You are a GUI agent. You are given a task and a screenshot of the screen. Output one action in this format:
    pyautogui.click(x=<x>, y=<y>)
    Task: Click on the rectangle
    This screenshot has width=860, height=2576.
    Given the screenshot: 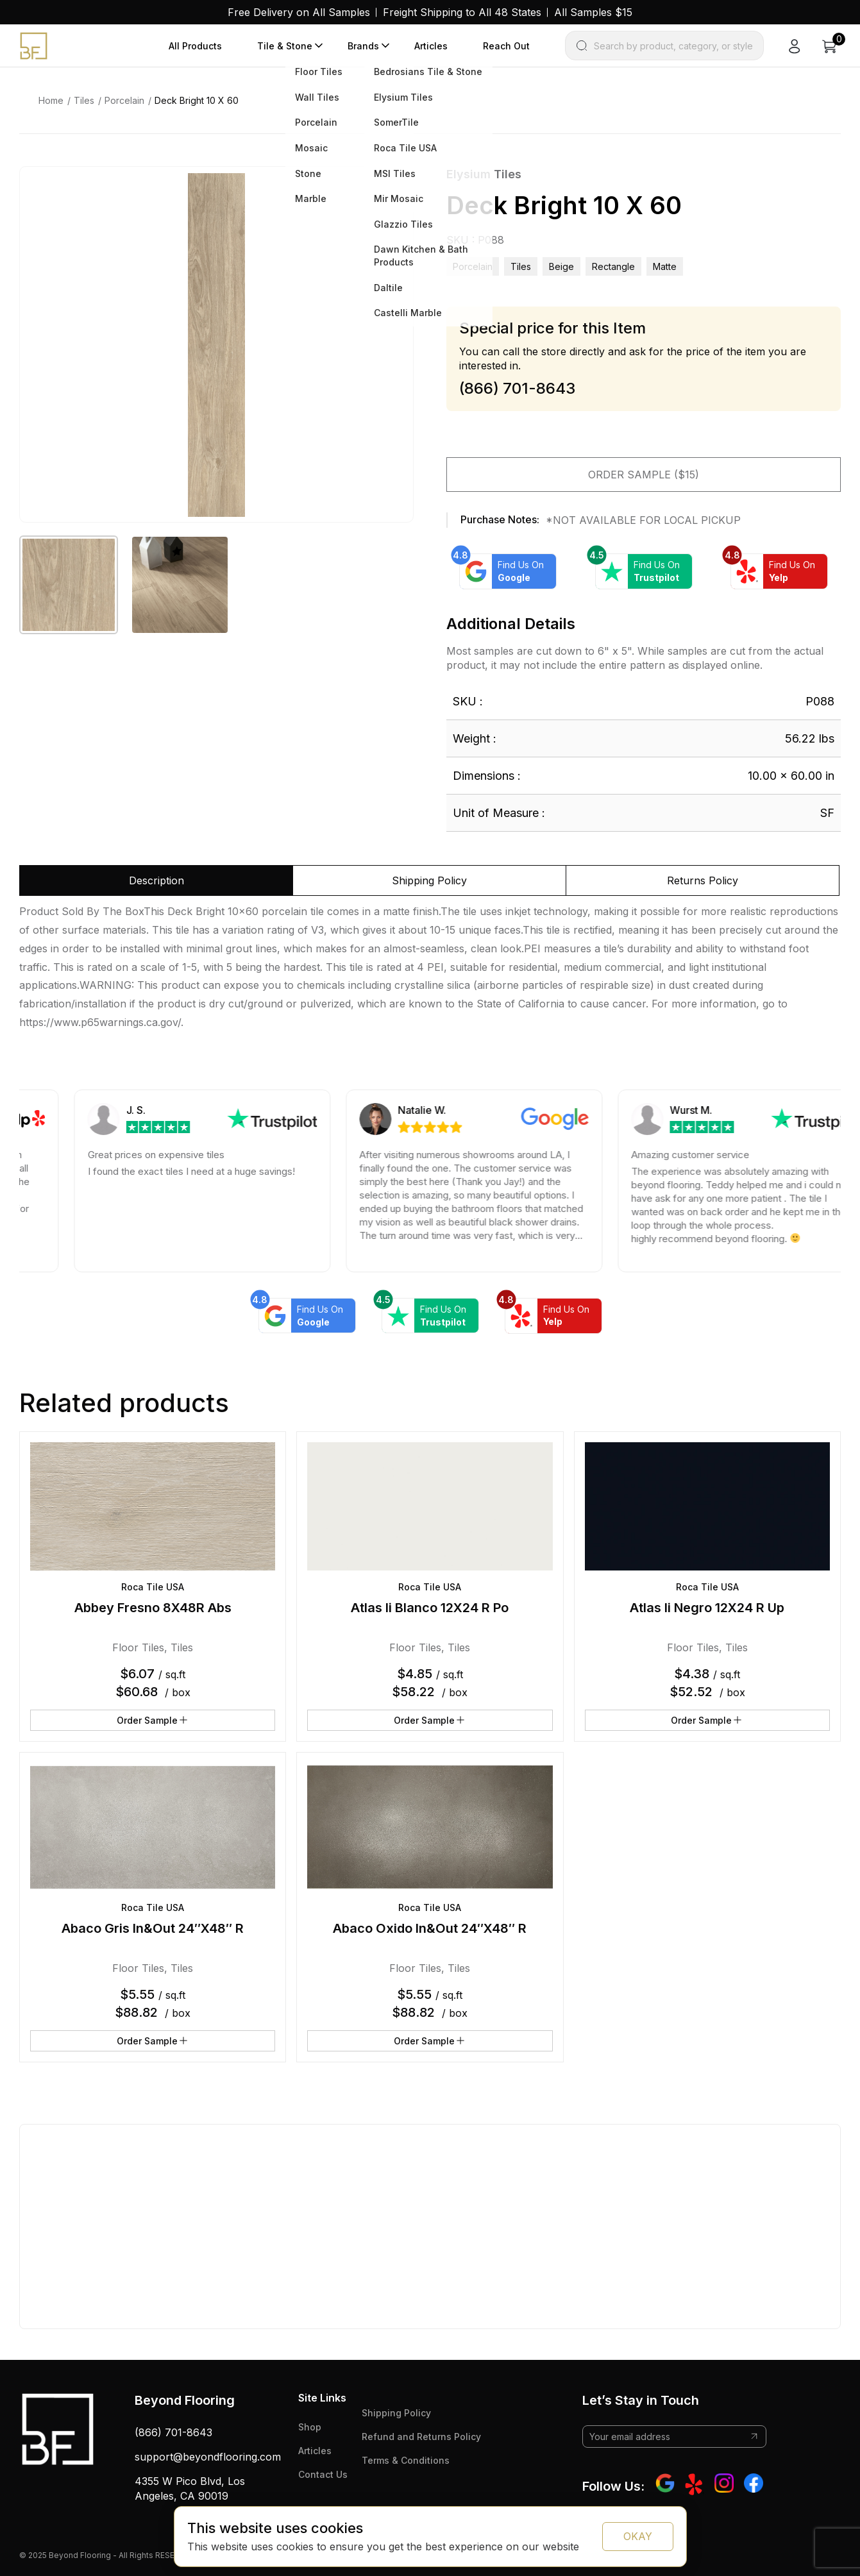 What is the action you would take?
    pyautogui.click(x=613, y=266)
    